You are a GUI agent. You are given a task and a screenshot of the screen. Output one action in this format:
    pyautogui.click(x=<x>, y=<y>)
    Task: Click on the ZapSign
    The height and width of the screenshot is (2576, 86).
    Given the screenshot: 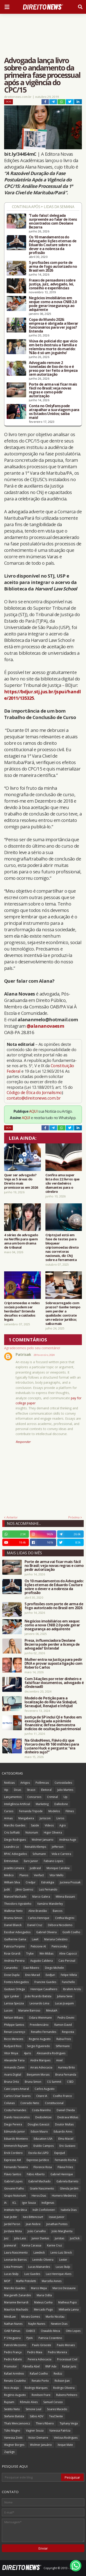 What is the action you would take?
    pyautogui.click(x=9, y=2452)
    